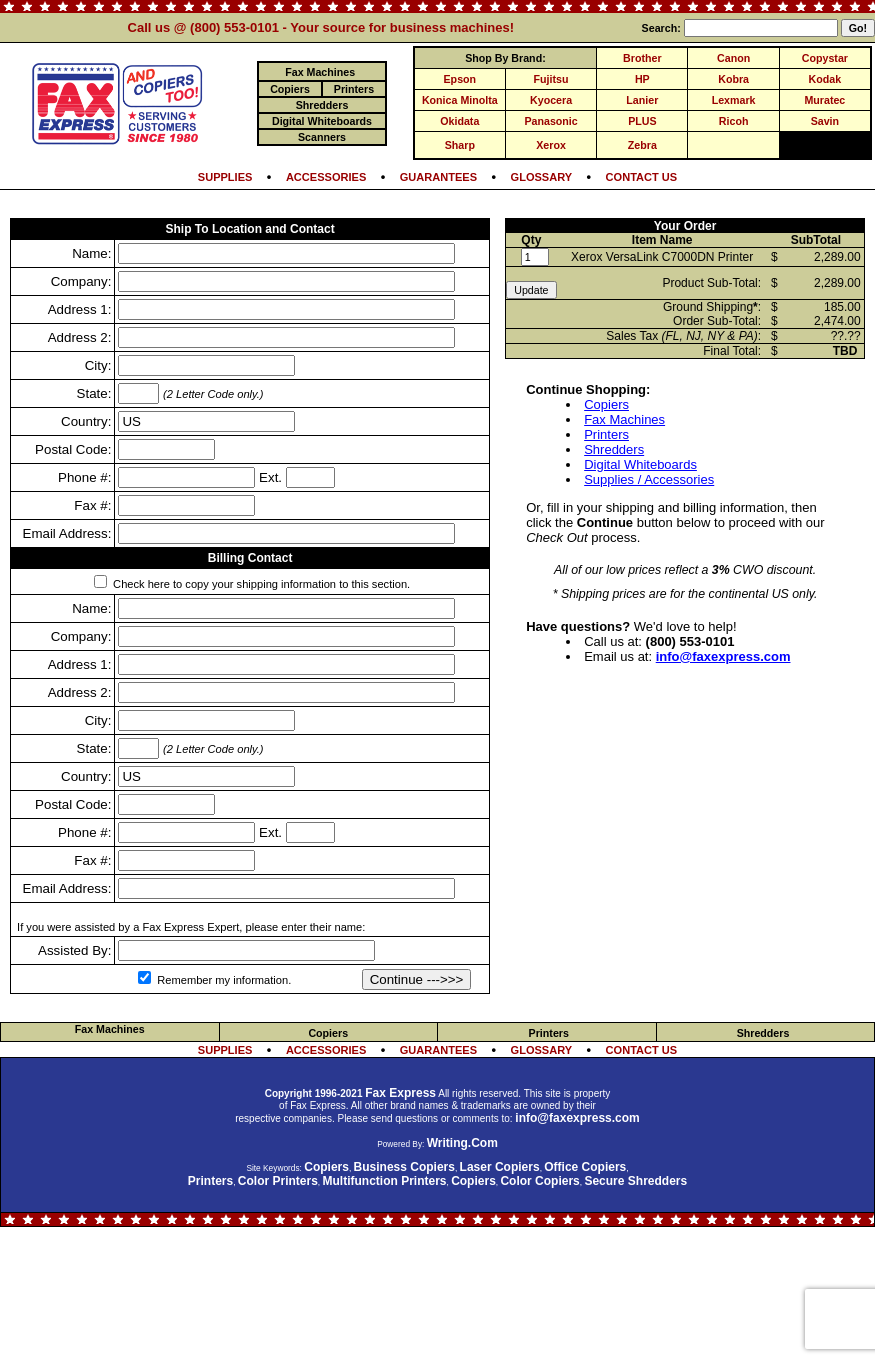 The image size is (875, 1363). What do you see at coordinates (723, 656) in the screenshot?
I see `info@faxexpress.com` at bounding box center [723, 656].